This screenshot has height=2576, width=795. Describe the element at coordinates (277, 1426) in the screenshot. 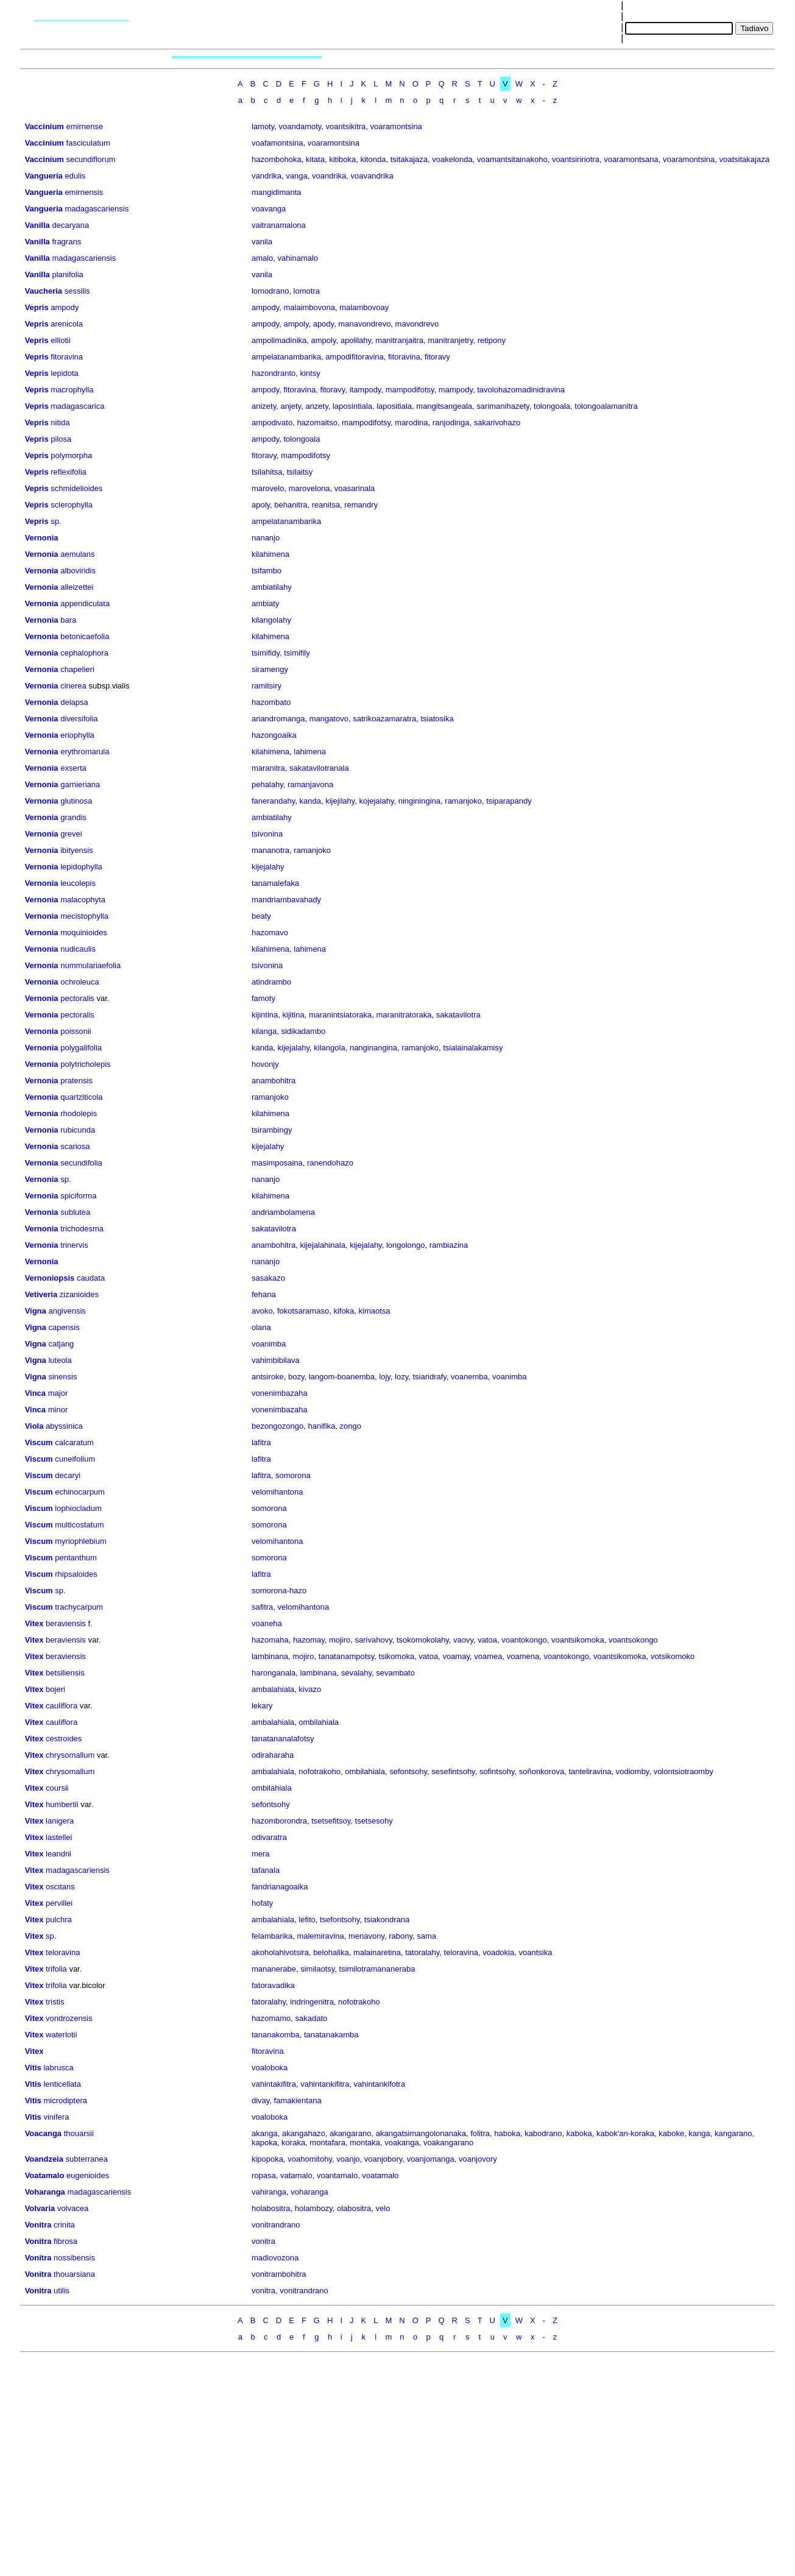

I see `bezongozongo` at that location.